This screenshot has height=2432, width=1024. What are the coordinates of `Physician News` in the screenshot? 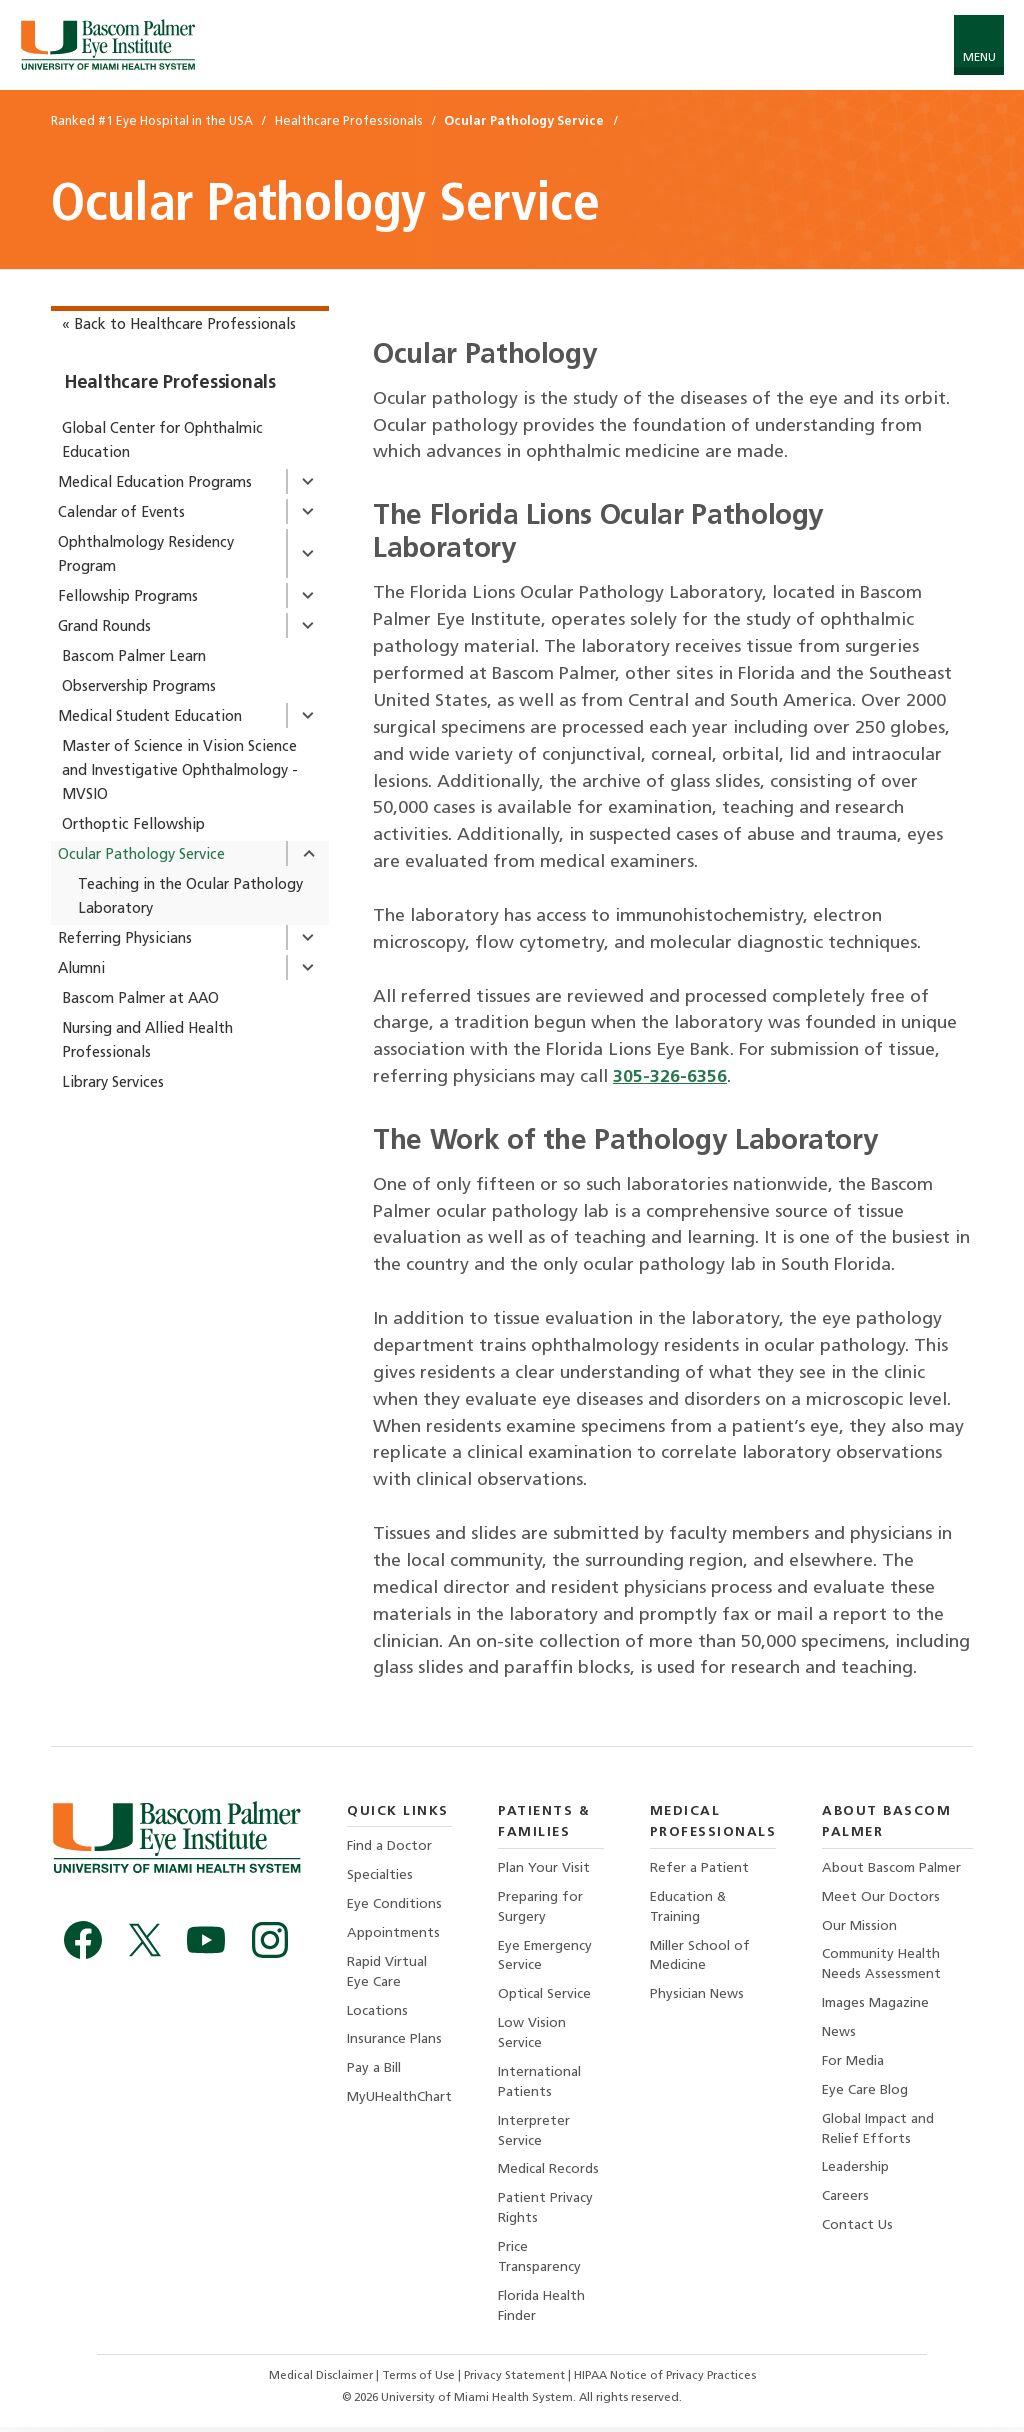 It's located at (697, 1996).